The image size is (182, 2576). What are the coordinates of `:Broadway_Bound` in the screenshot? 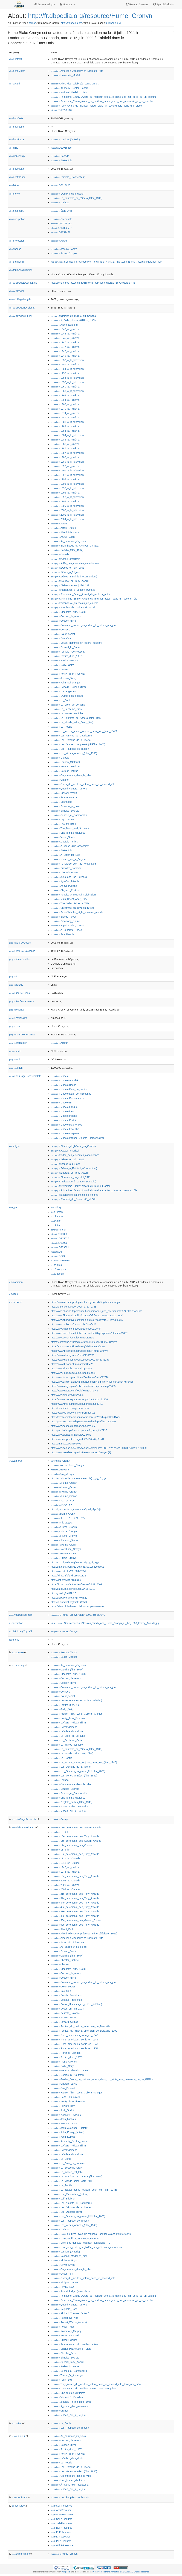 It's located at (65, 921).